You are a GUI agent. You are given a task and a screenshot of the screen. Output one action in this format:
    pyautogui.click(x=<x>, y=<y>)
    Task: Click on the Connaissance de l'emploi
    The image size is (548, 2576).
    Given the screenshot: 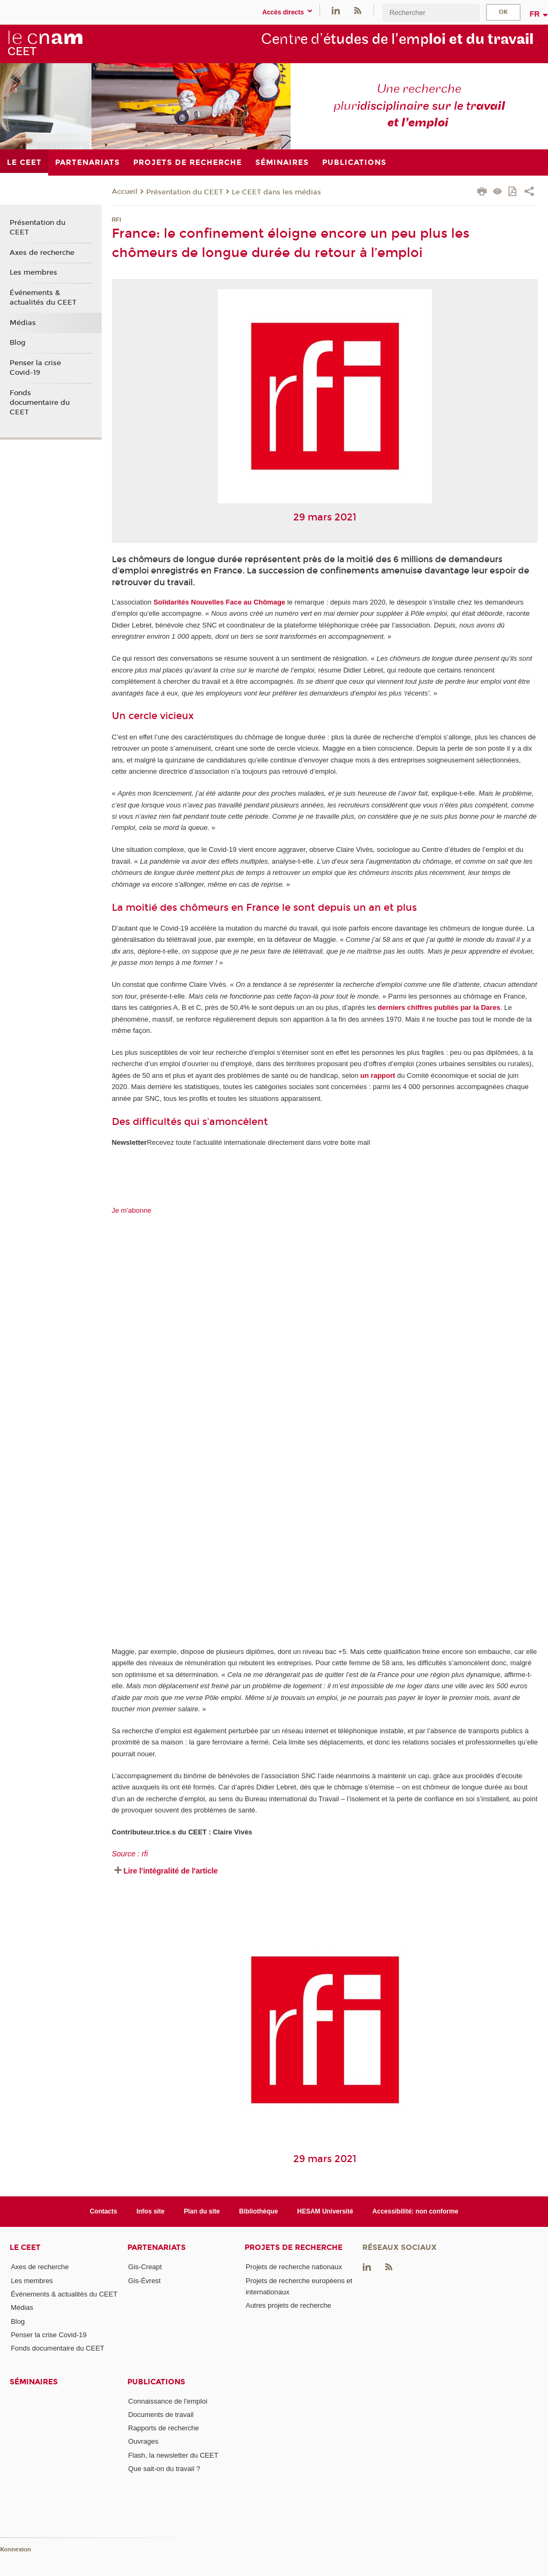 What is the action you would take?
    pyautogui.click(x=168, y=2401)
    